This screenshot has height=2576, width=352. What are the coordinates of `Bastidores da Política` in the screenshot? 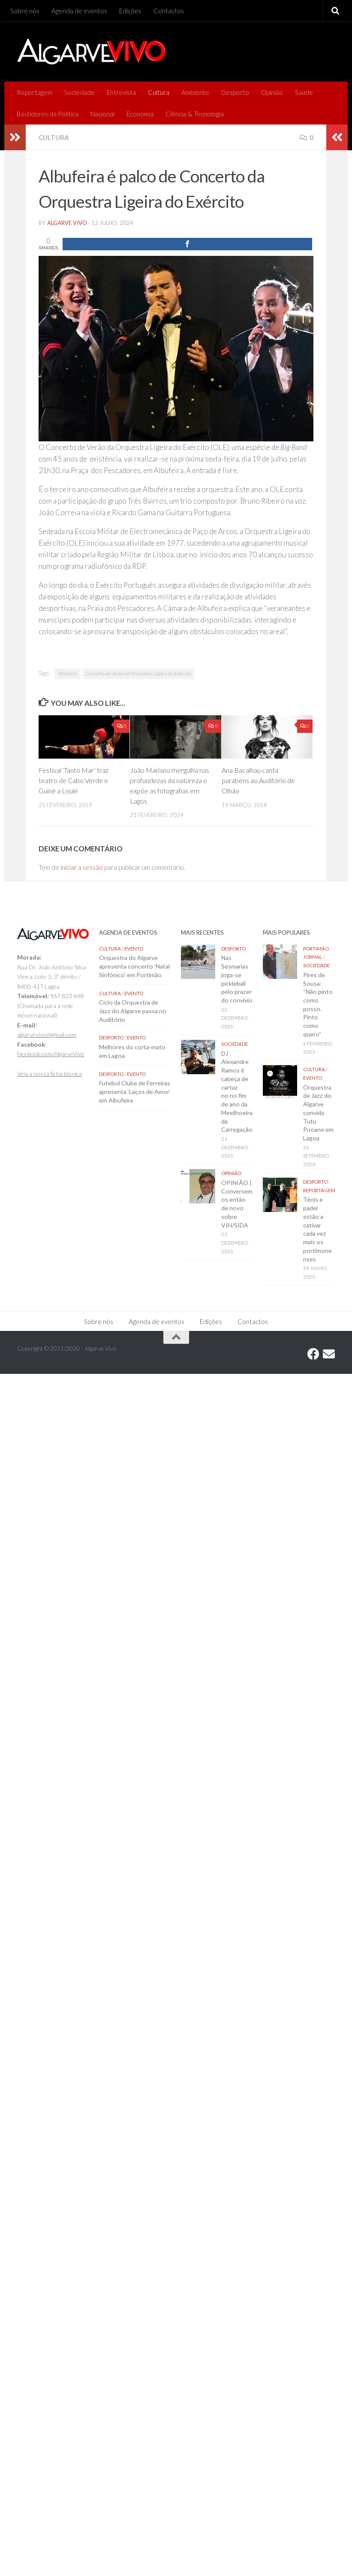 It's located at (47, 114).